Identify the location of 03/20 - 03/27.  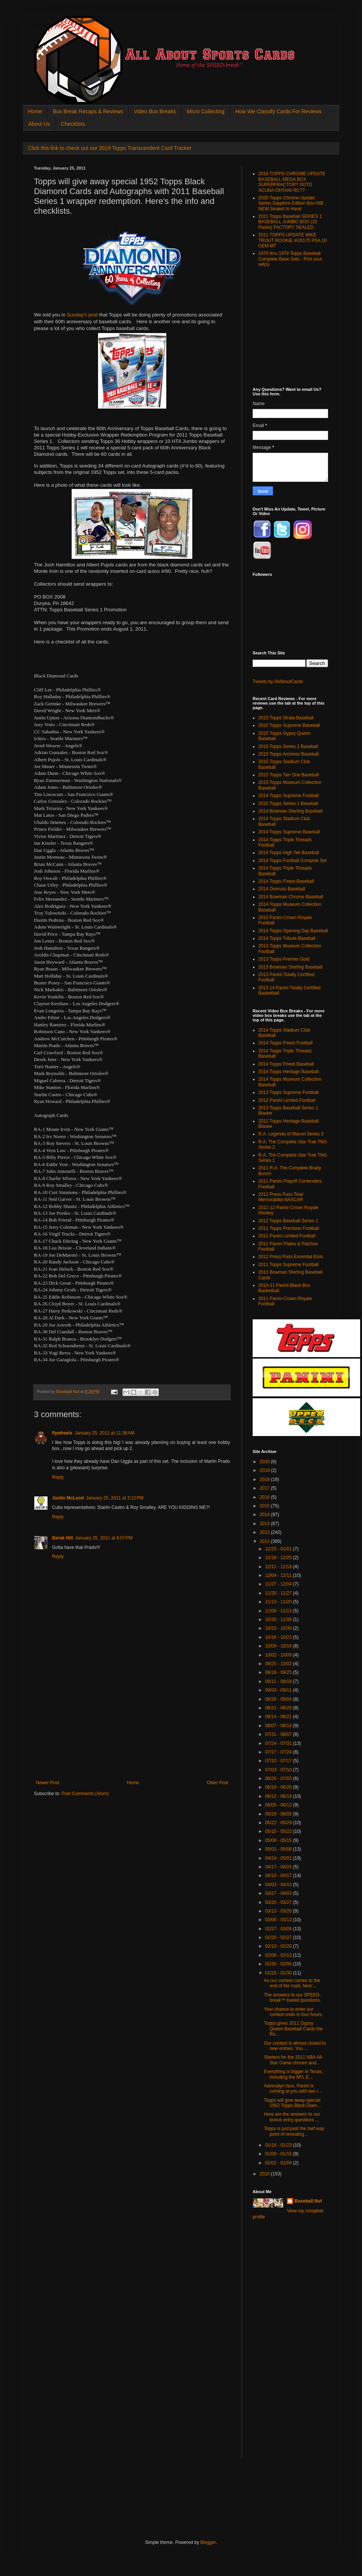
(279, 1902).